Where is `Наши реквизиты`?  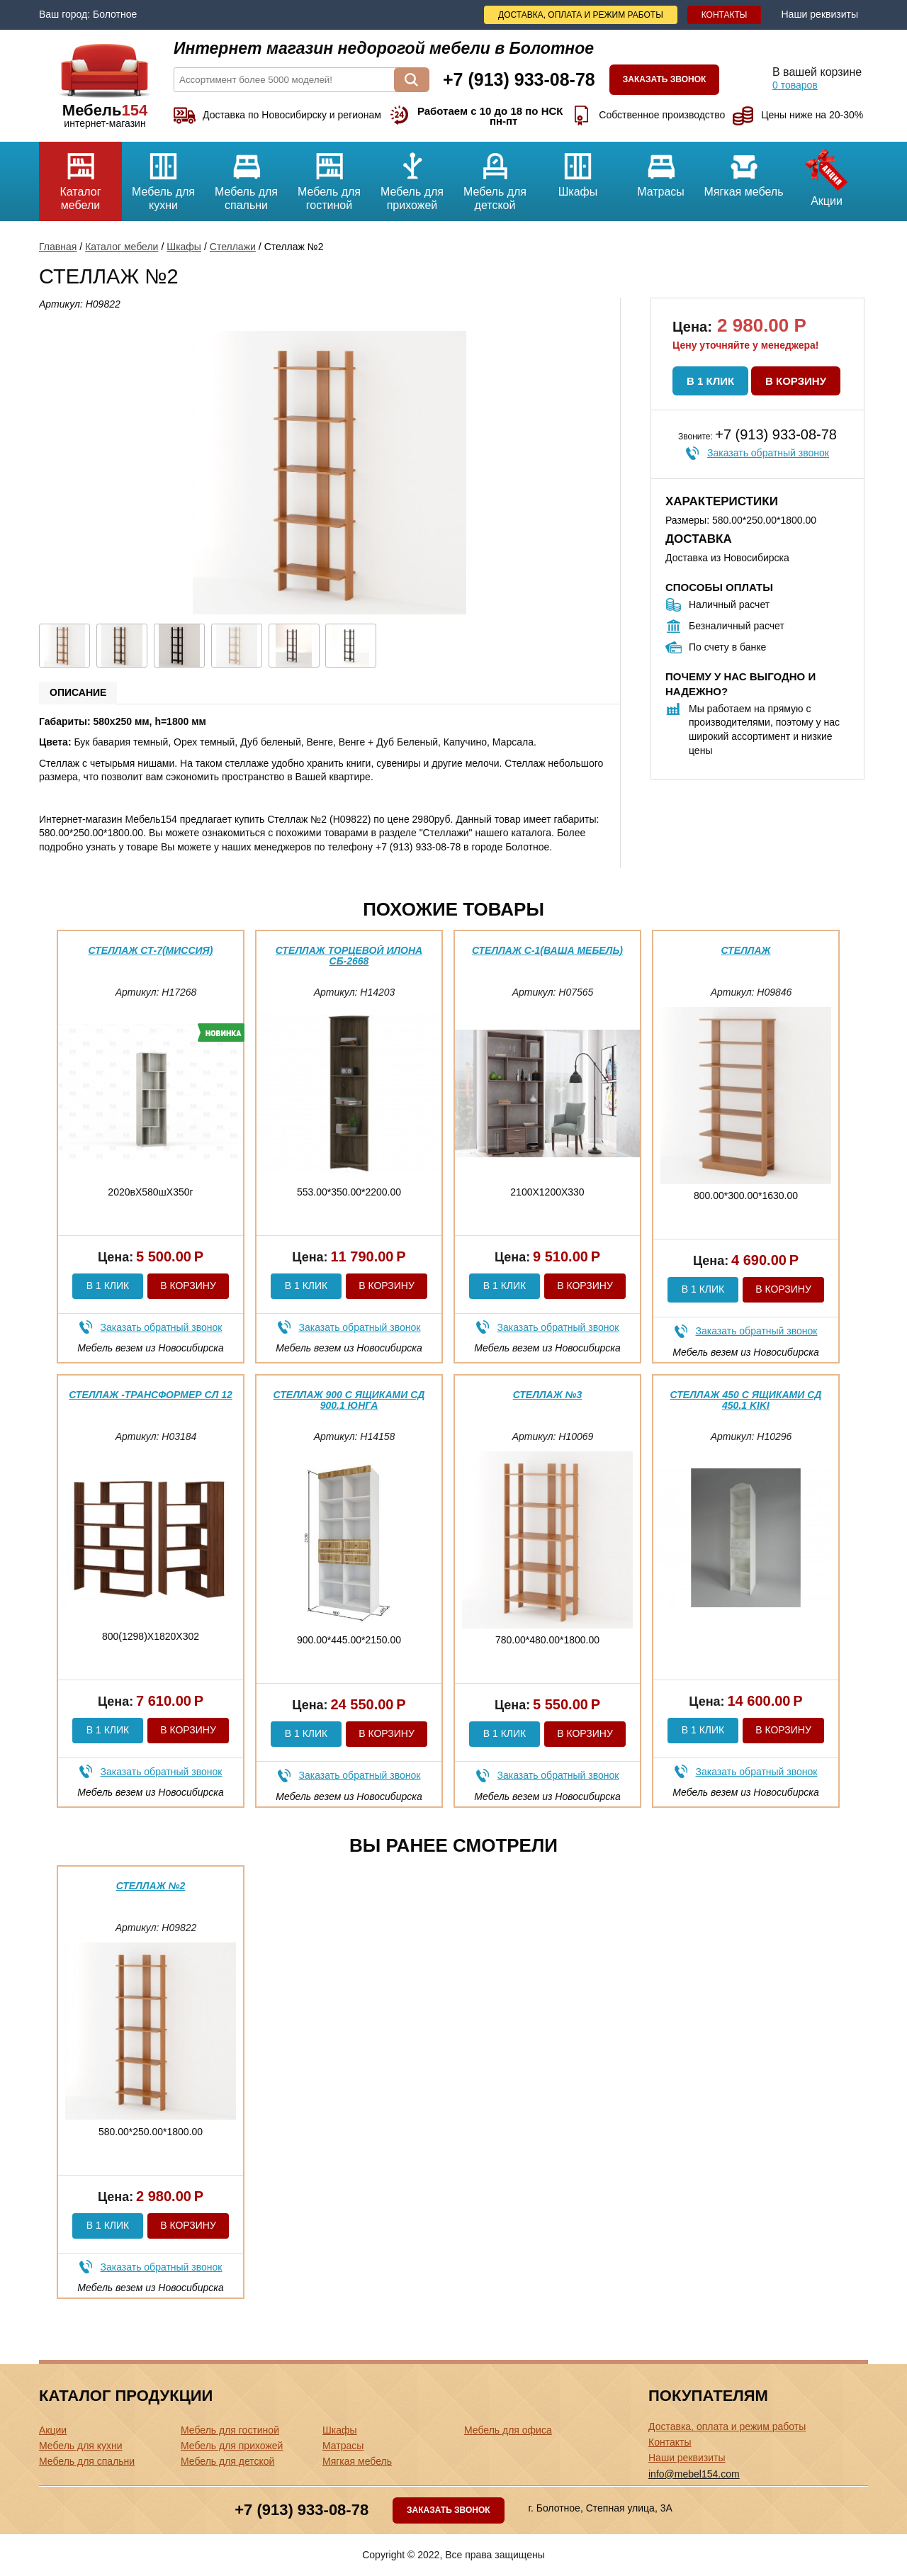
Наши реквизиты is located at coordinates (819, 14).